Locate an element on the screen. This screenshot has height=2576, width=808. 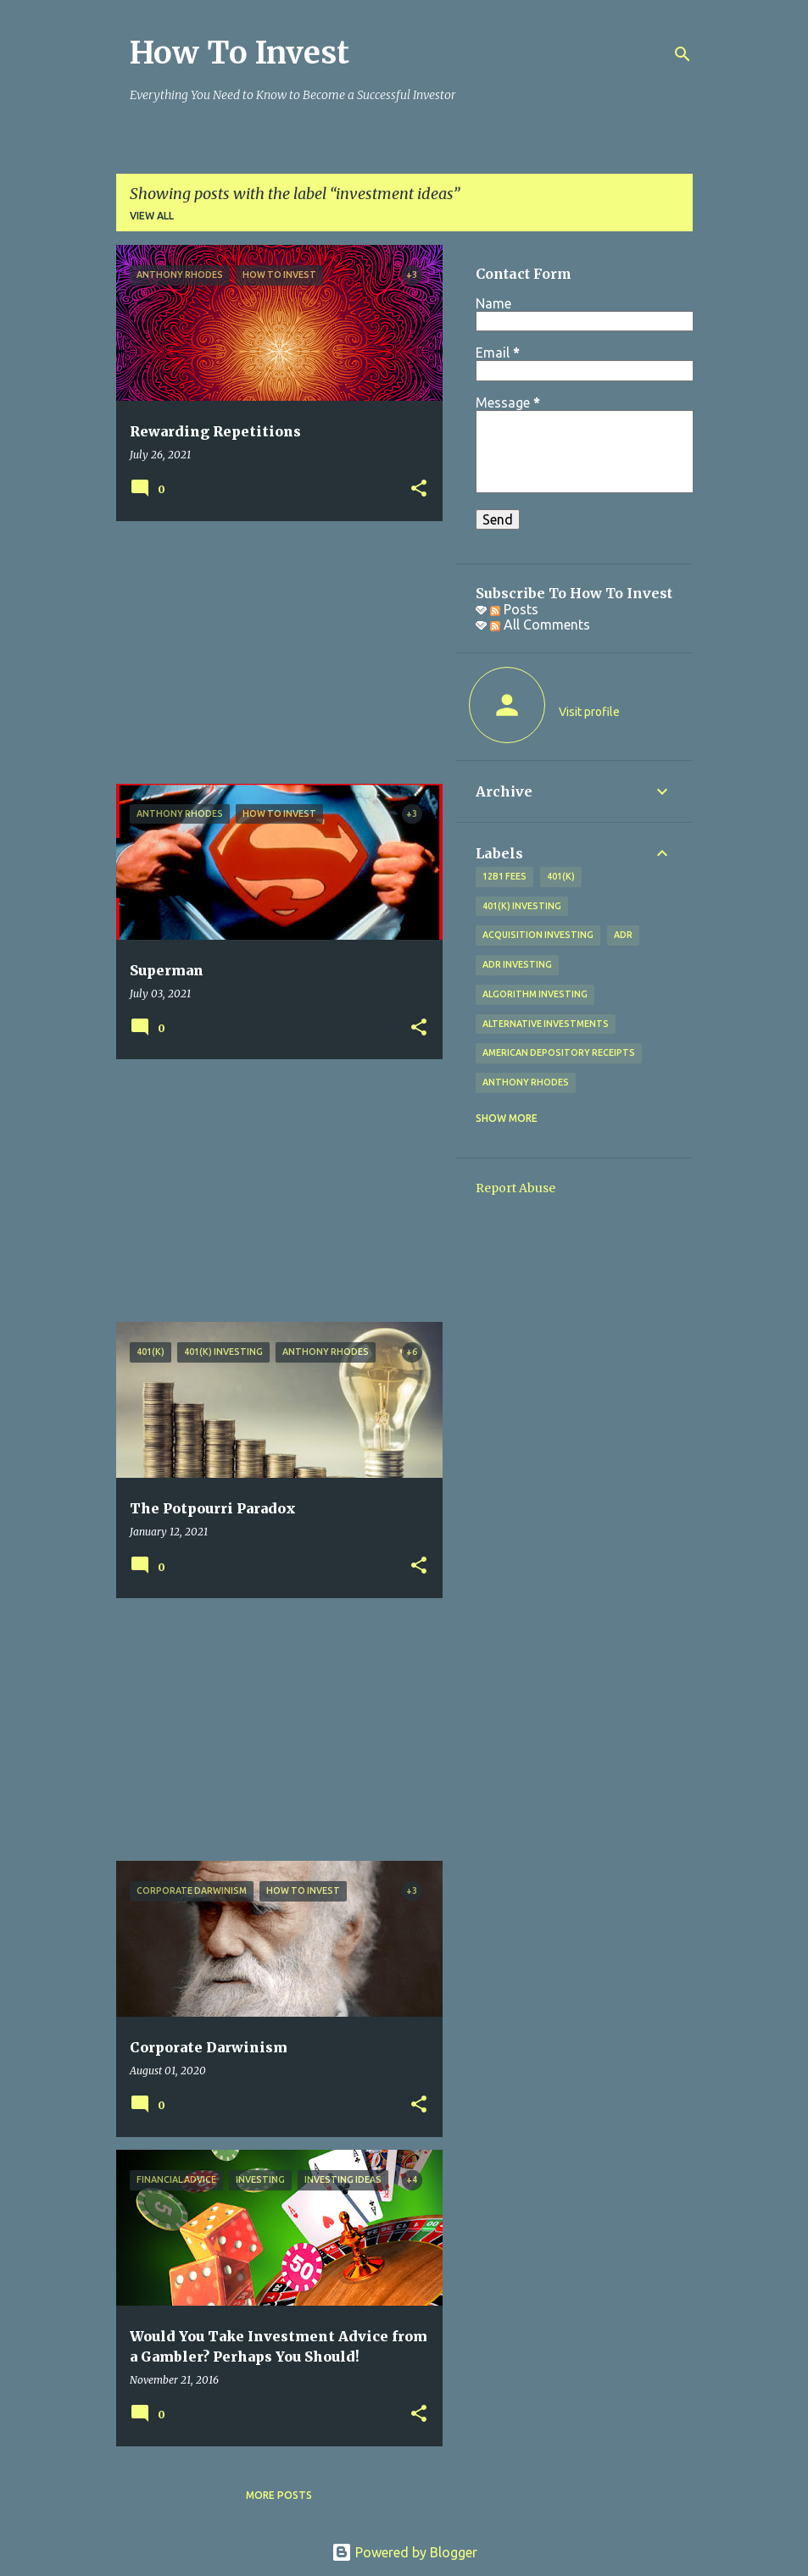
401(k) investing is located at coordinates (521, 906).